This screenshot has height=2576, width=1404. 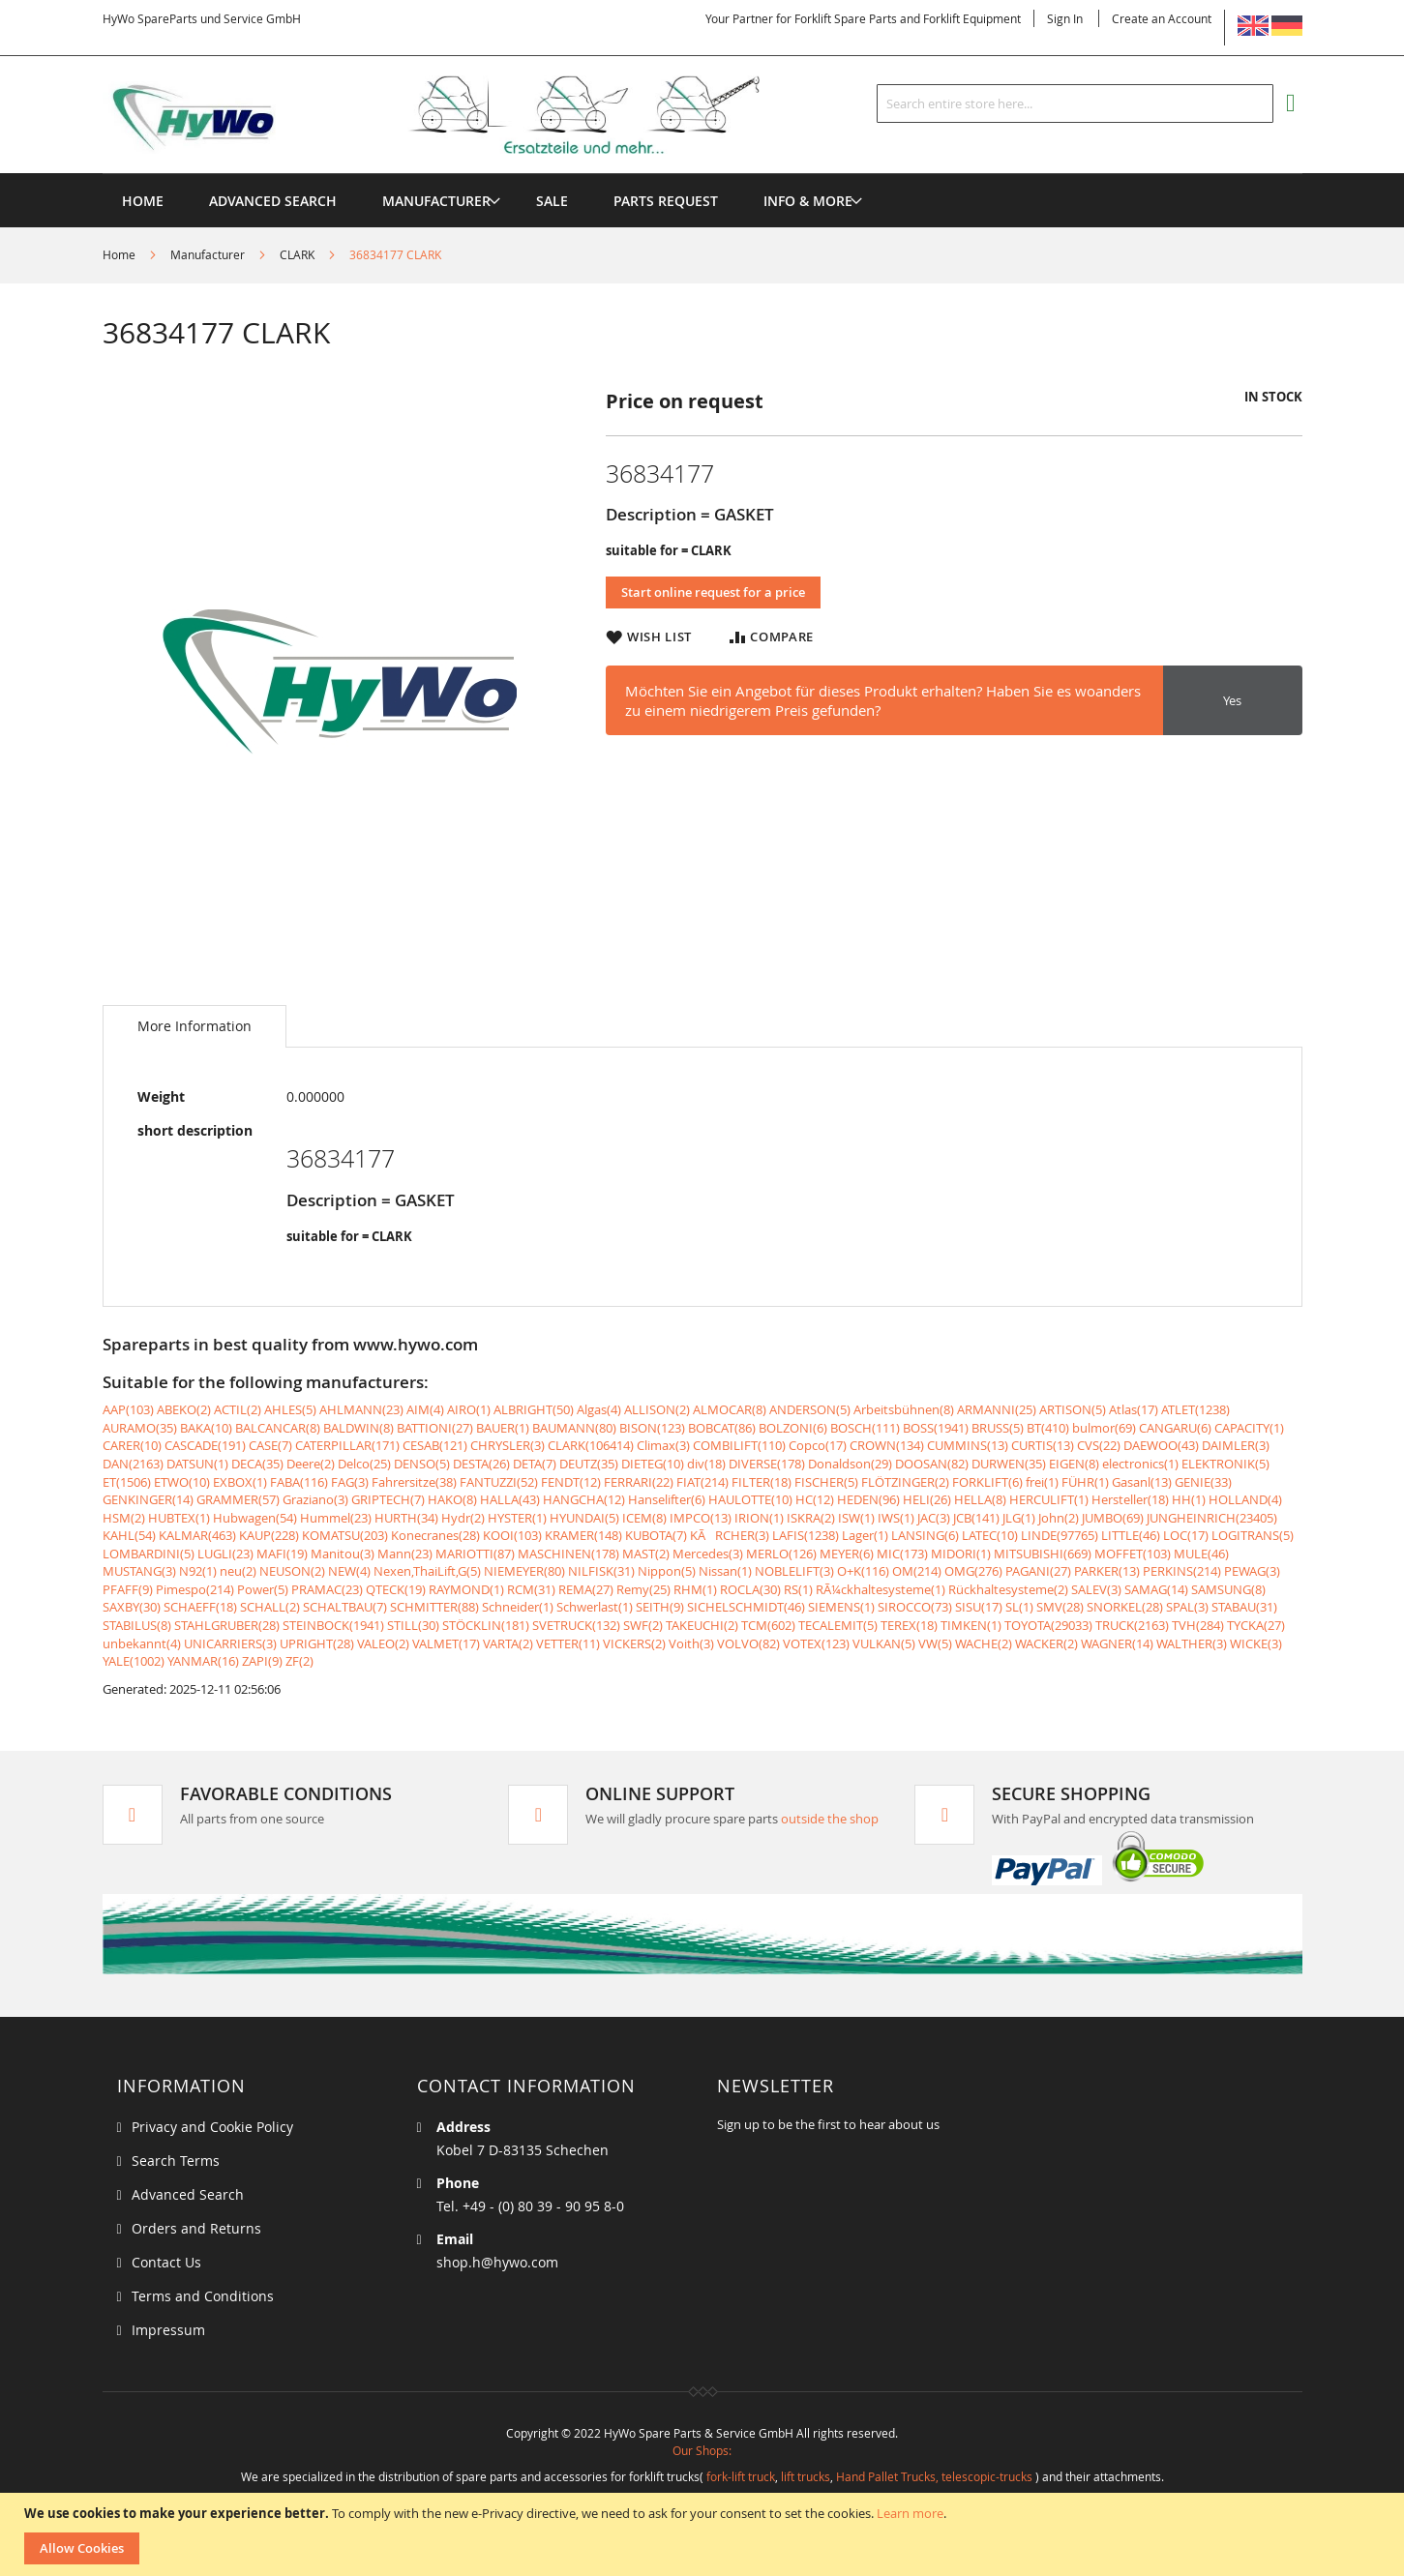 What do you see at coordinates (971, 1625) in the screenshot?
I see `TIMKEN(1)` at bounding box center [971, 1625].